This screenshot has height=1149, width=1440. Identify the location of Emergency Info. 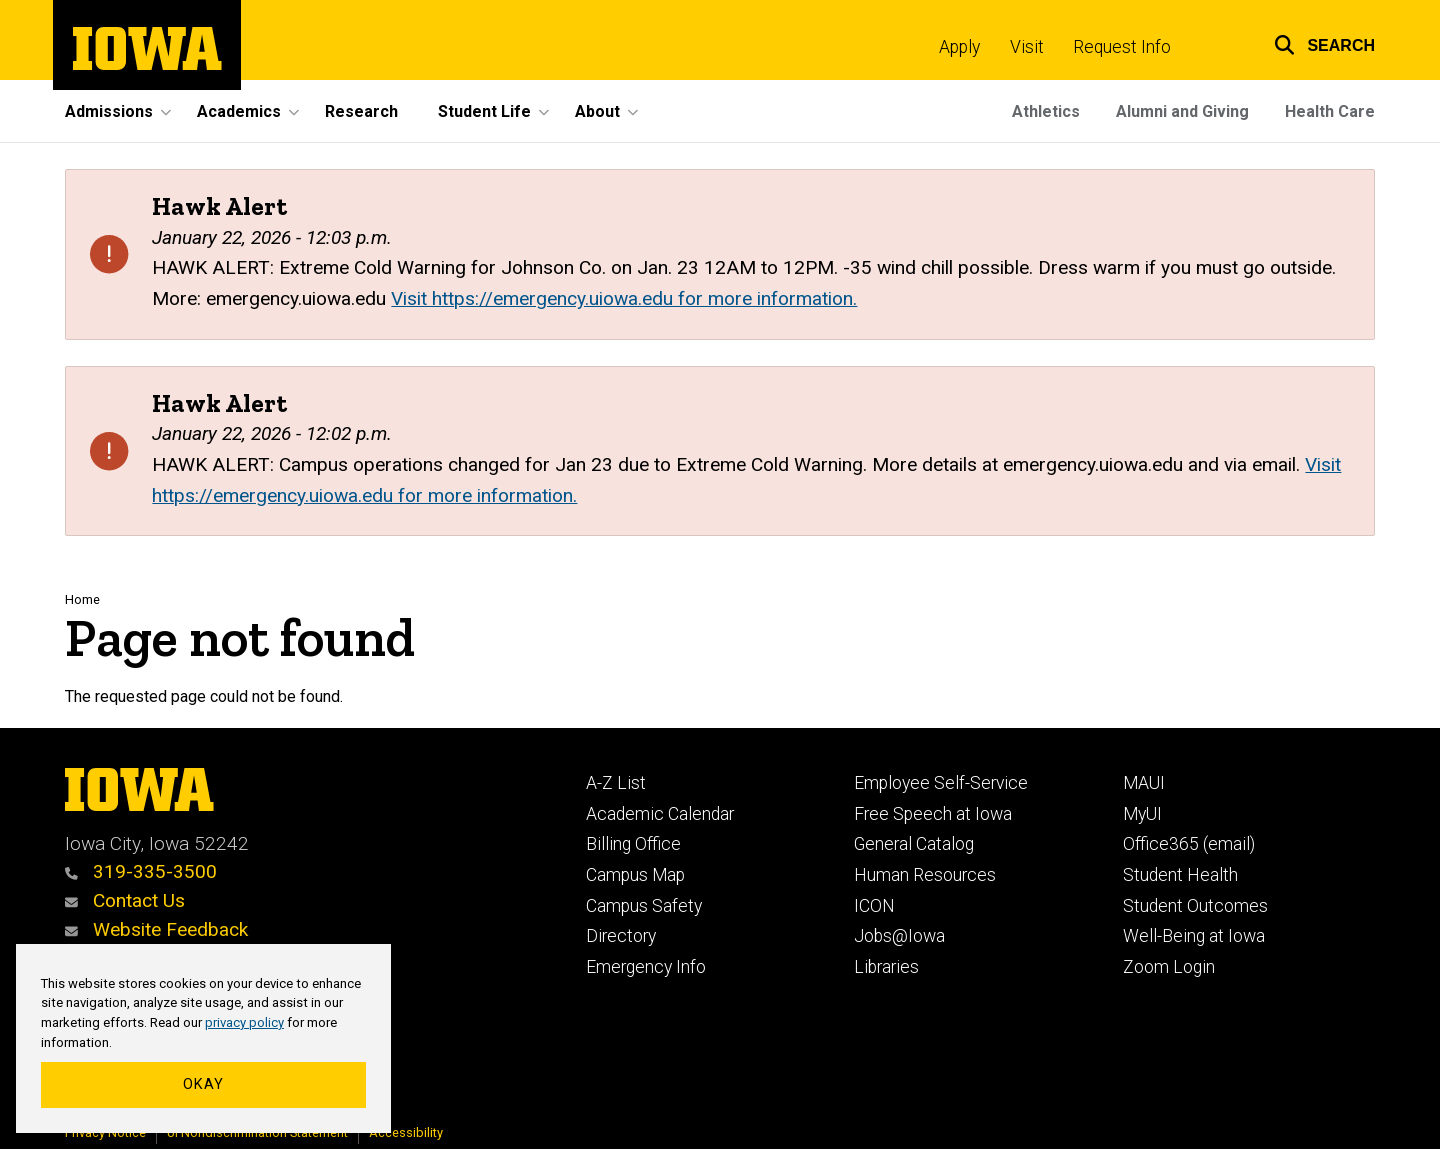
(646, 967).